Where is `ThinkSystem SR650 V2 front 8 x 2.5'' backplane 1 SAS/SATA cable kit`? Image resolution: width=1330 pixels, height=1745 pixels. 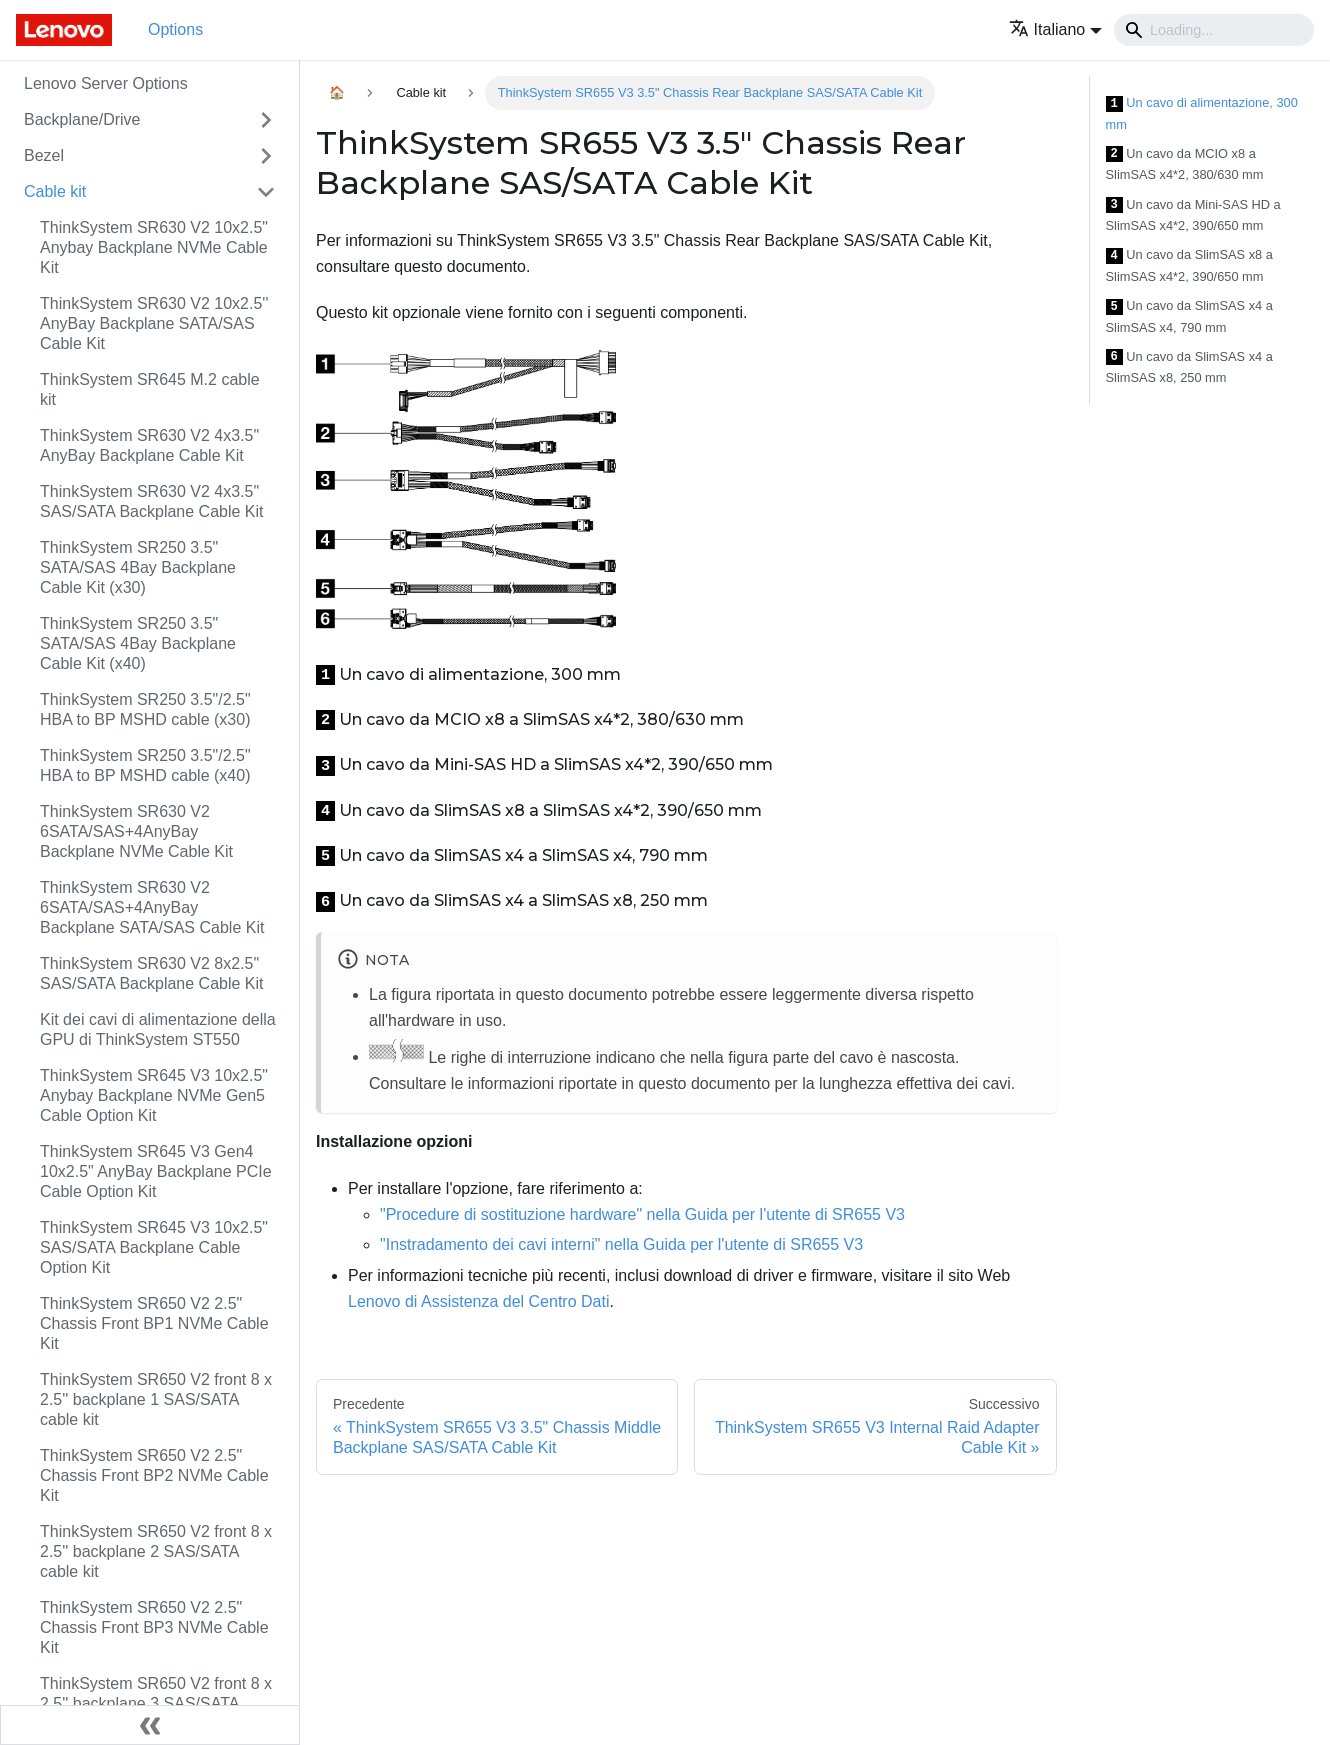
ThinkSystem SR650 V2 front 8 x 2.5'' backplane 1 SAS/SATA cable kit is located at coordinates (156, 1399).